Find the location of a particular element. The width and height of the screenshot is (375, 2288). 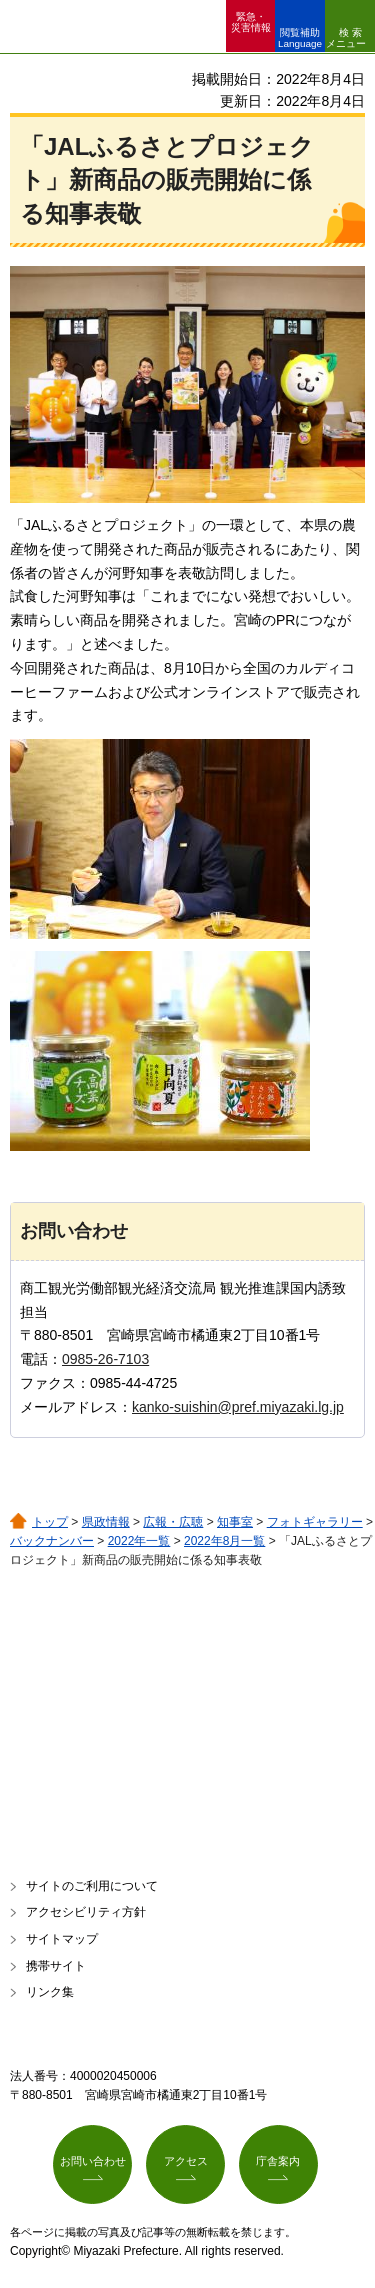

リンク集 is located at coordinates (50, 1992).